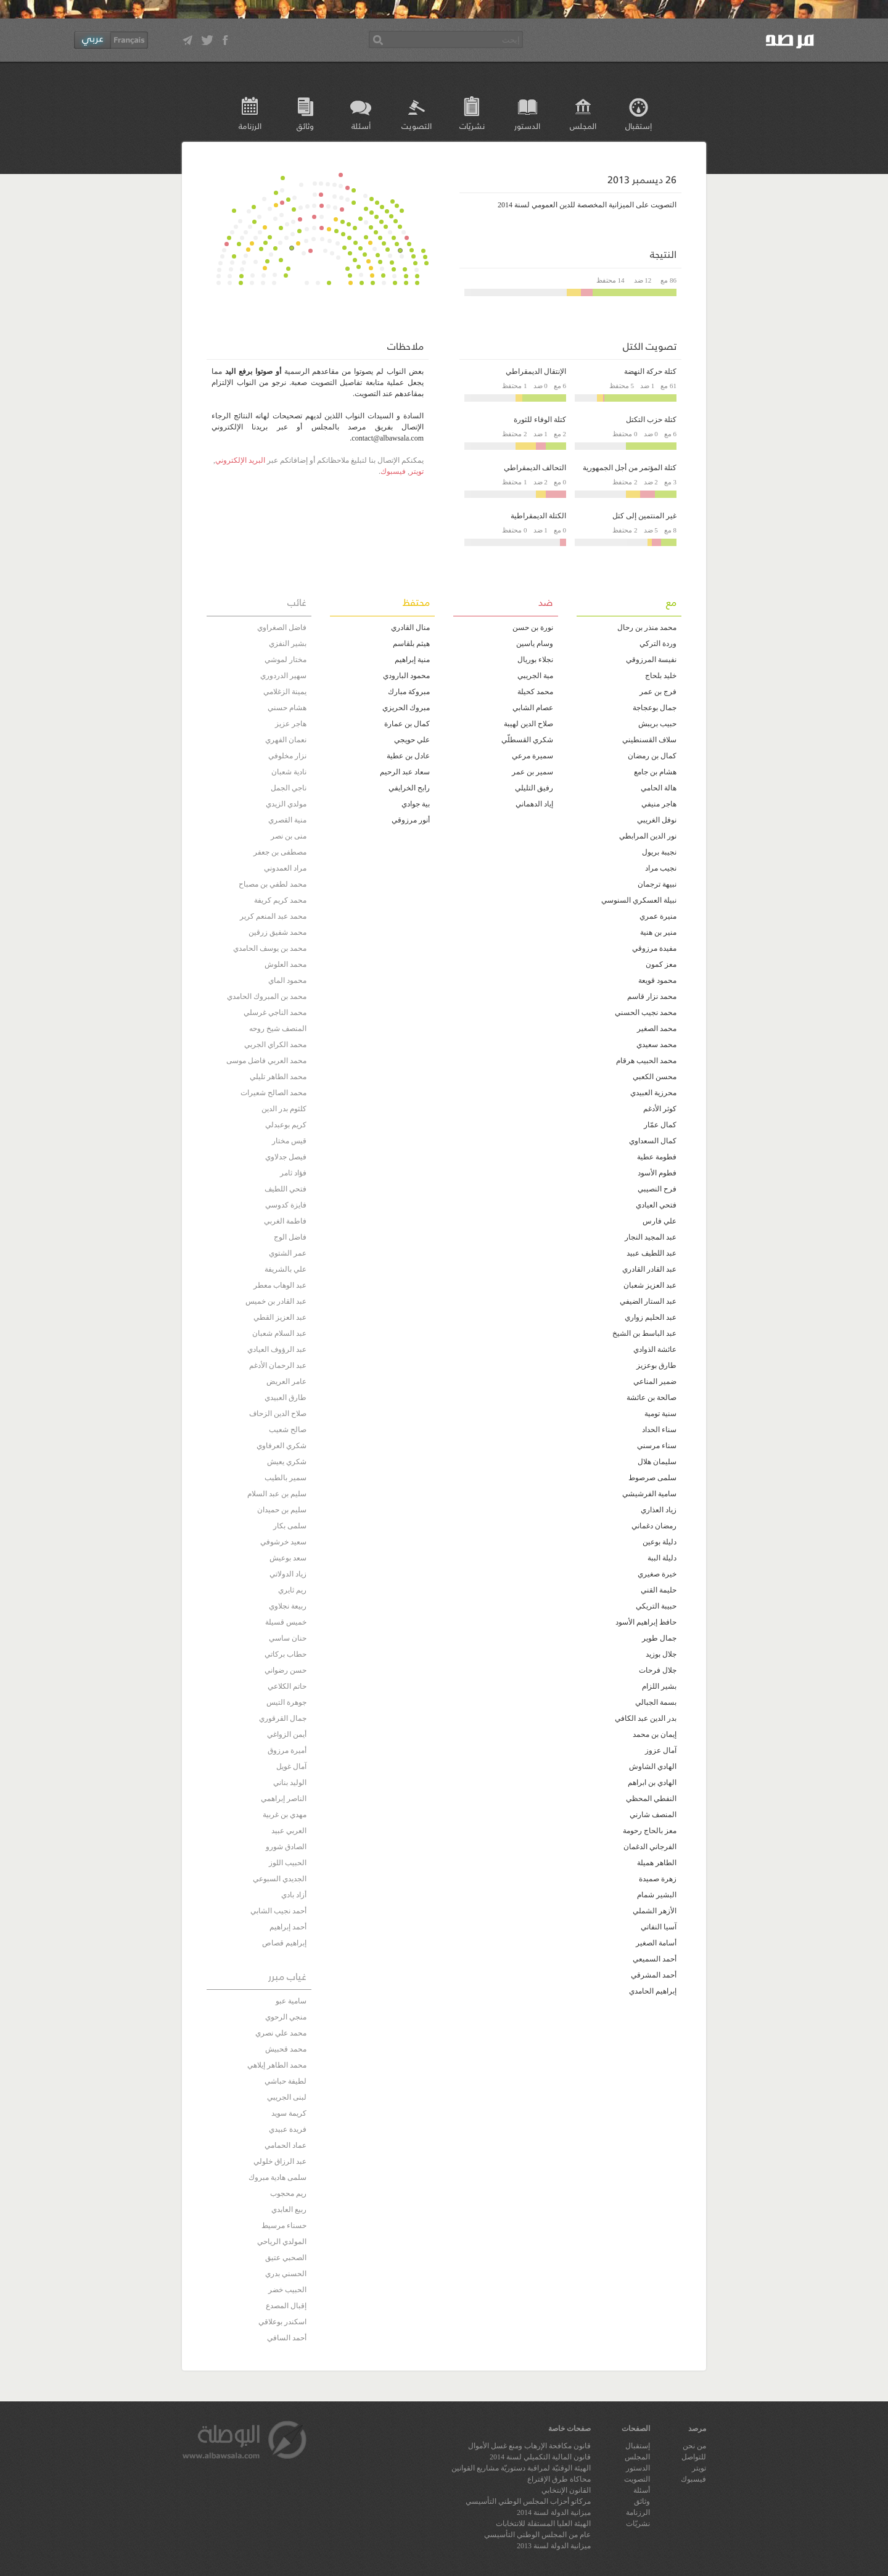  Describe the element at coordinates (276, 2065) in the screenshot. I see `محمد الطاهر إيلاهي` at that location.